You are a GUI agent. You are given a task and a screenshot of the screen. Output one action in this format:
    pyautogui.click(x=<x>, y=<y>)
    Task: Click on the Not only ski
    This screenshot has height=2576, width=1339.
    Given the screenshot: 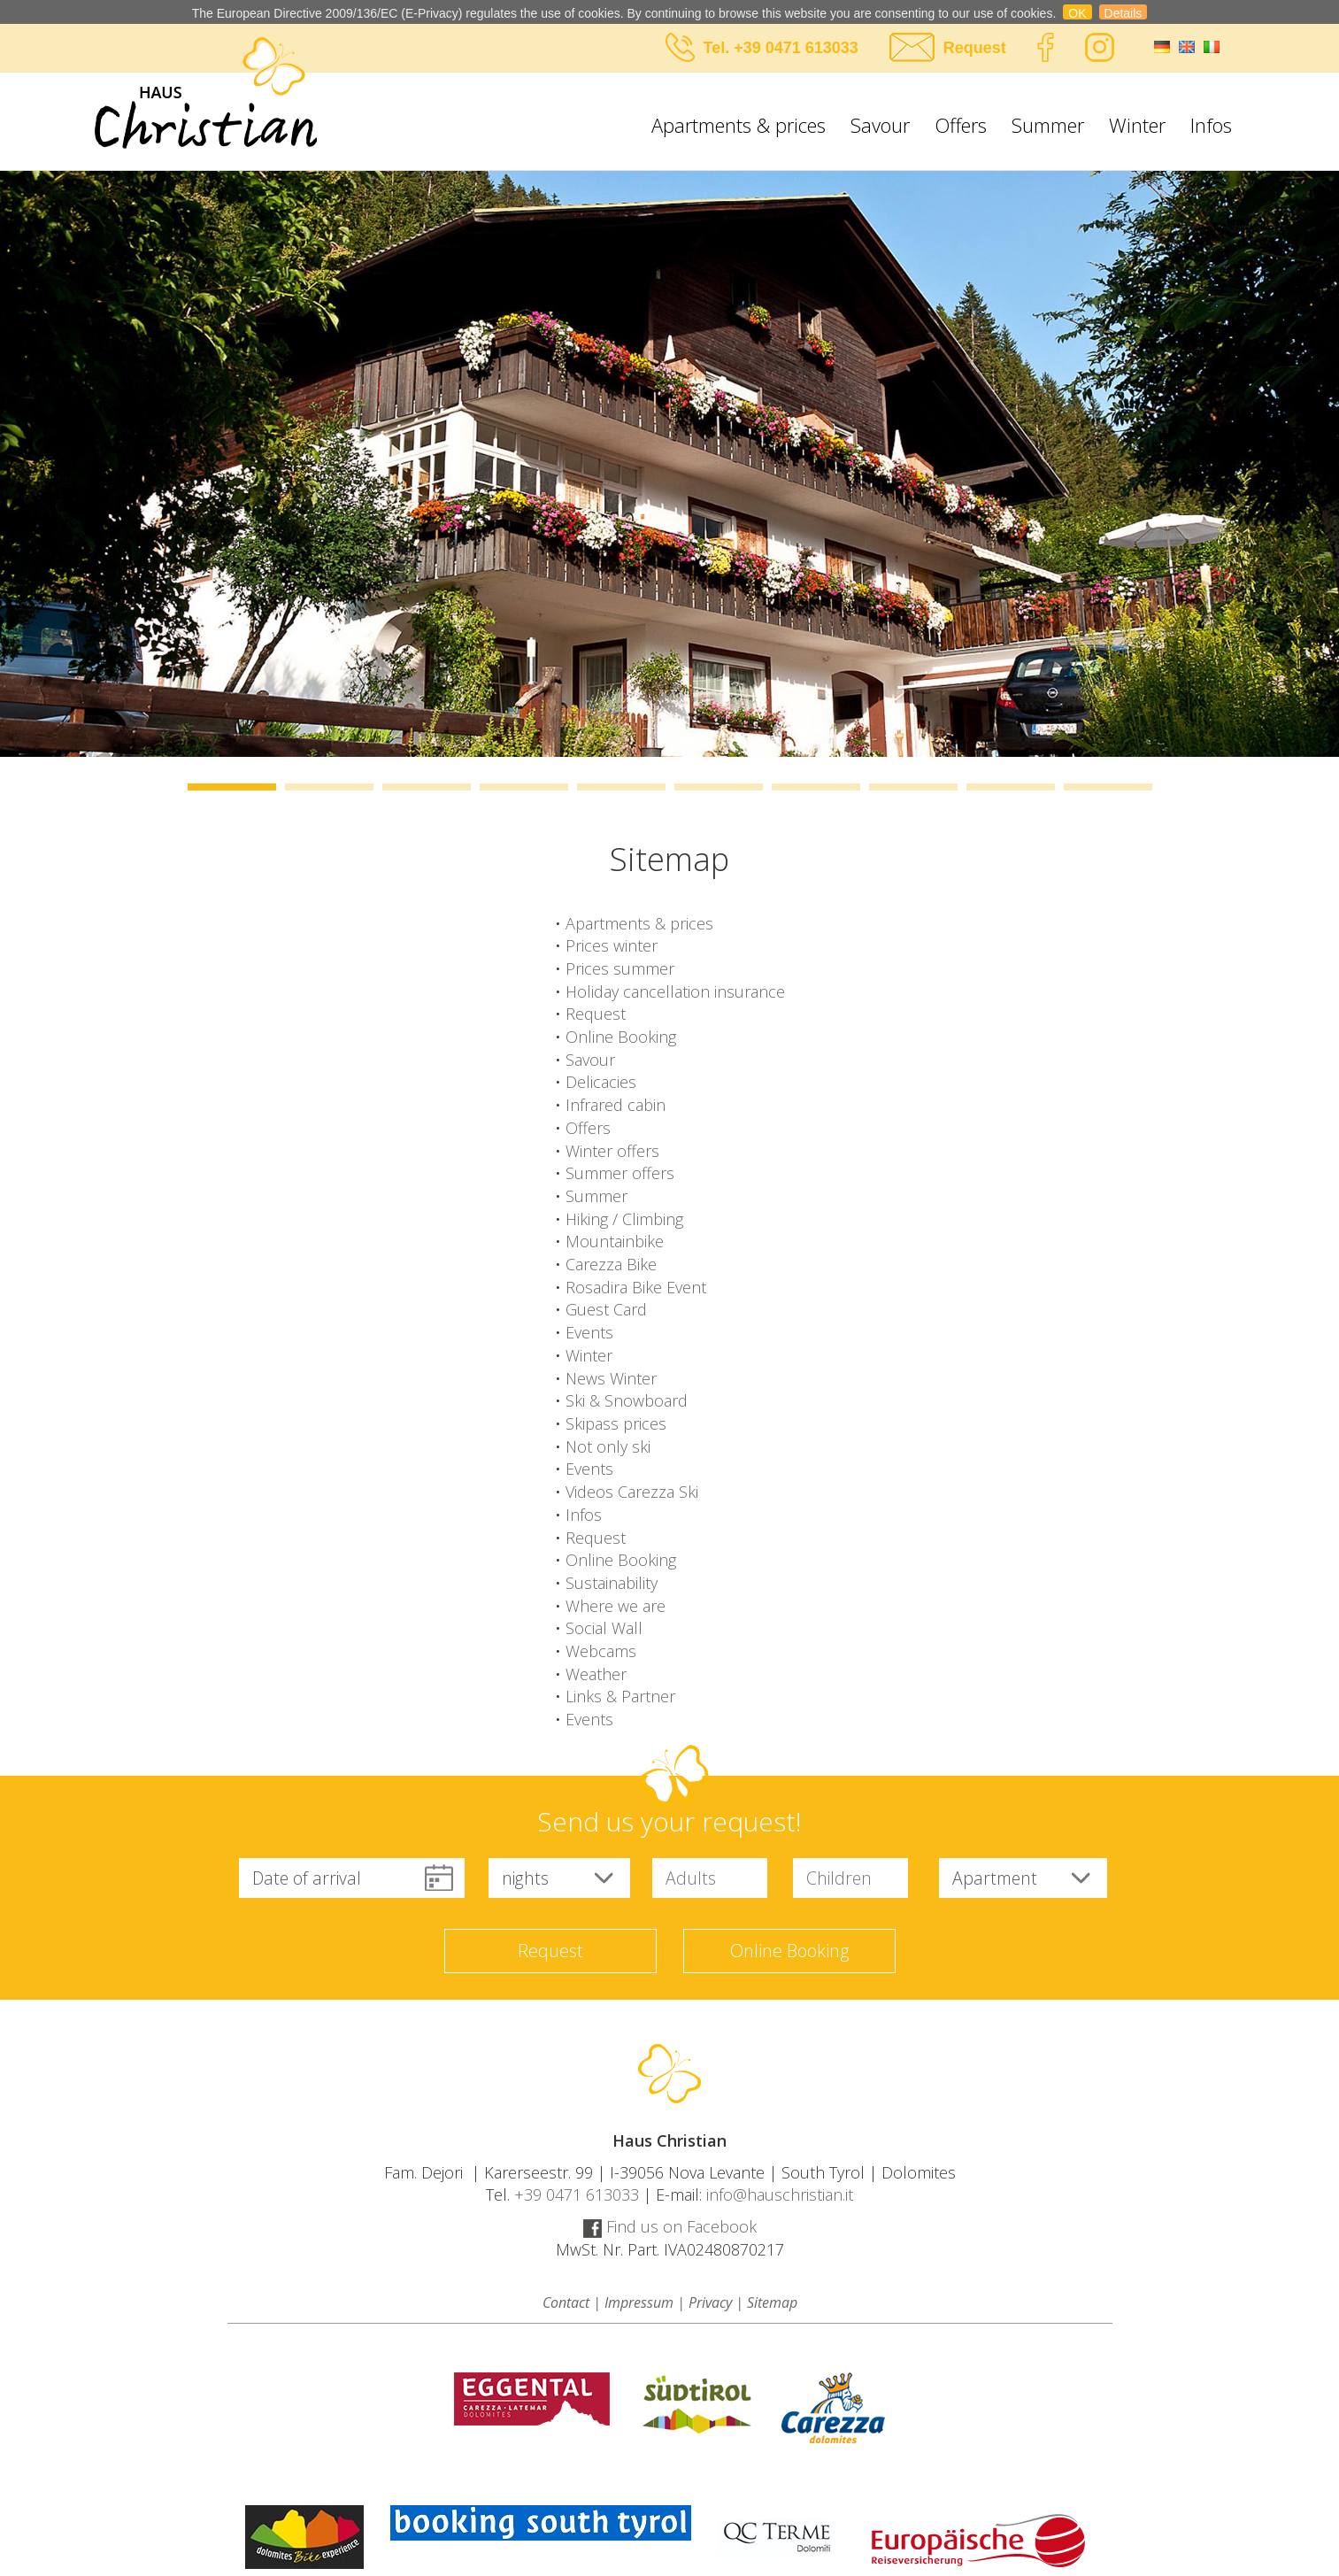 What is the action you would take?
    pyautogui.click(x=608, y=1446)
    